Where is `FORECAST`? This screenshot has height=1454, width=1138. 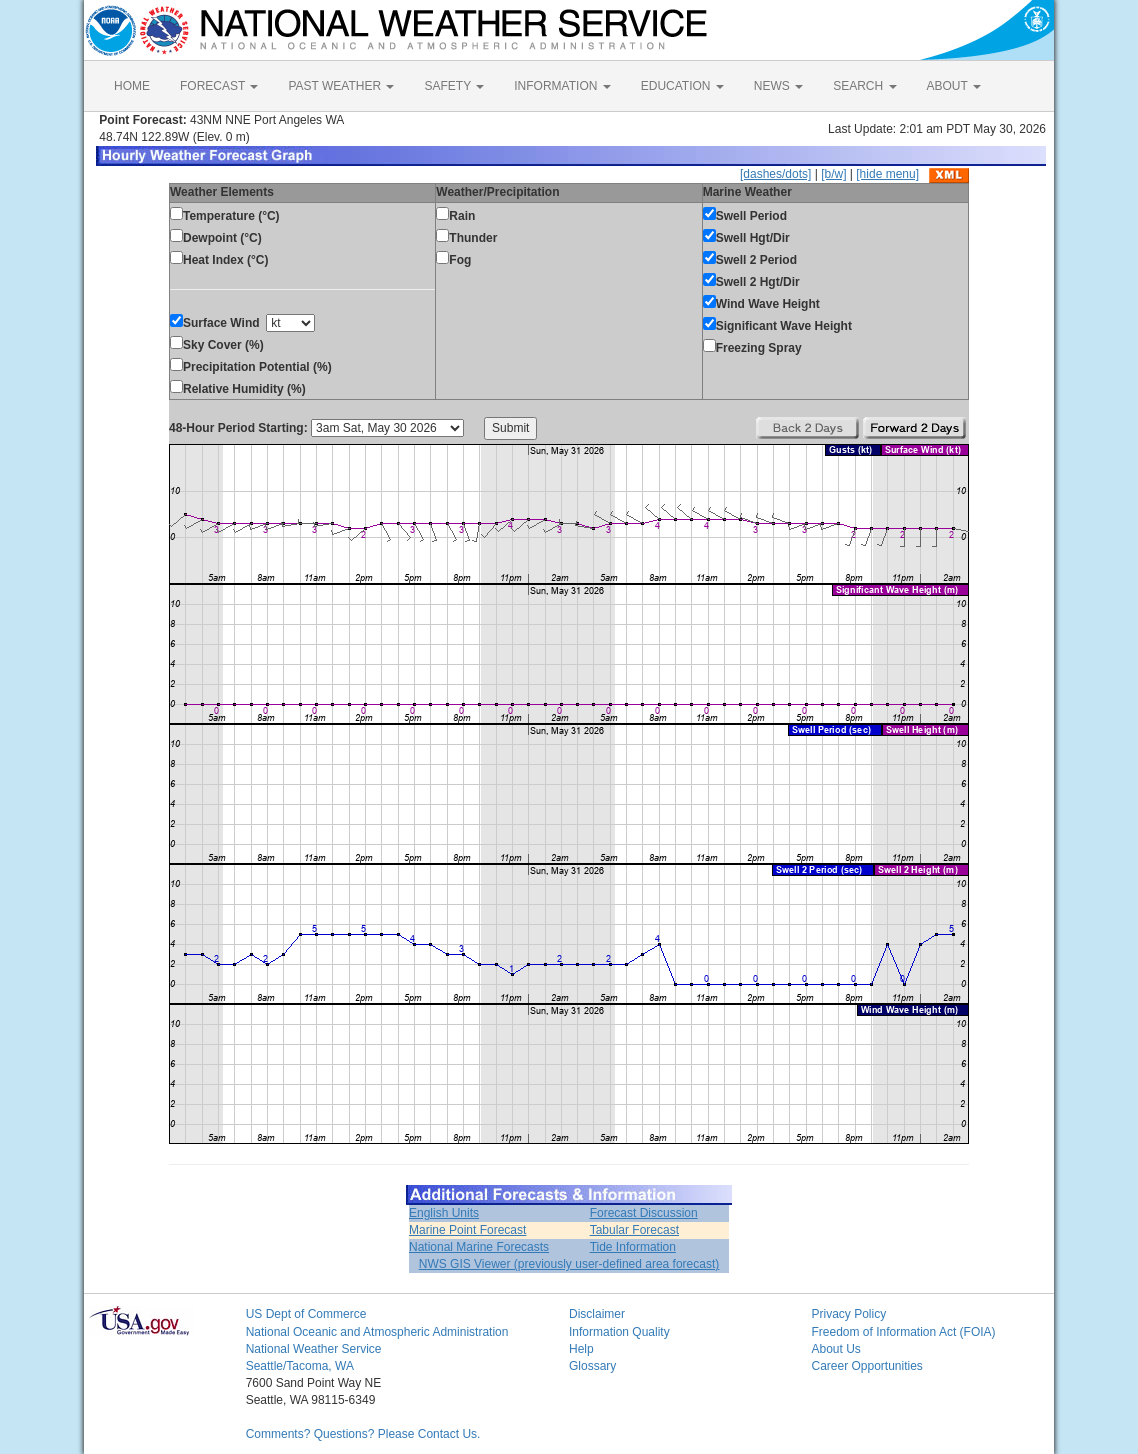 FORECAST is located at coordinates (219, 86).